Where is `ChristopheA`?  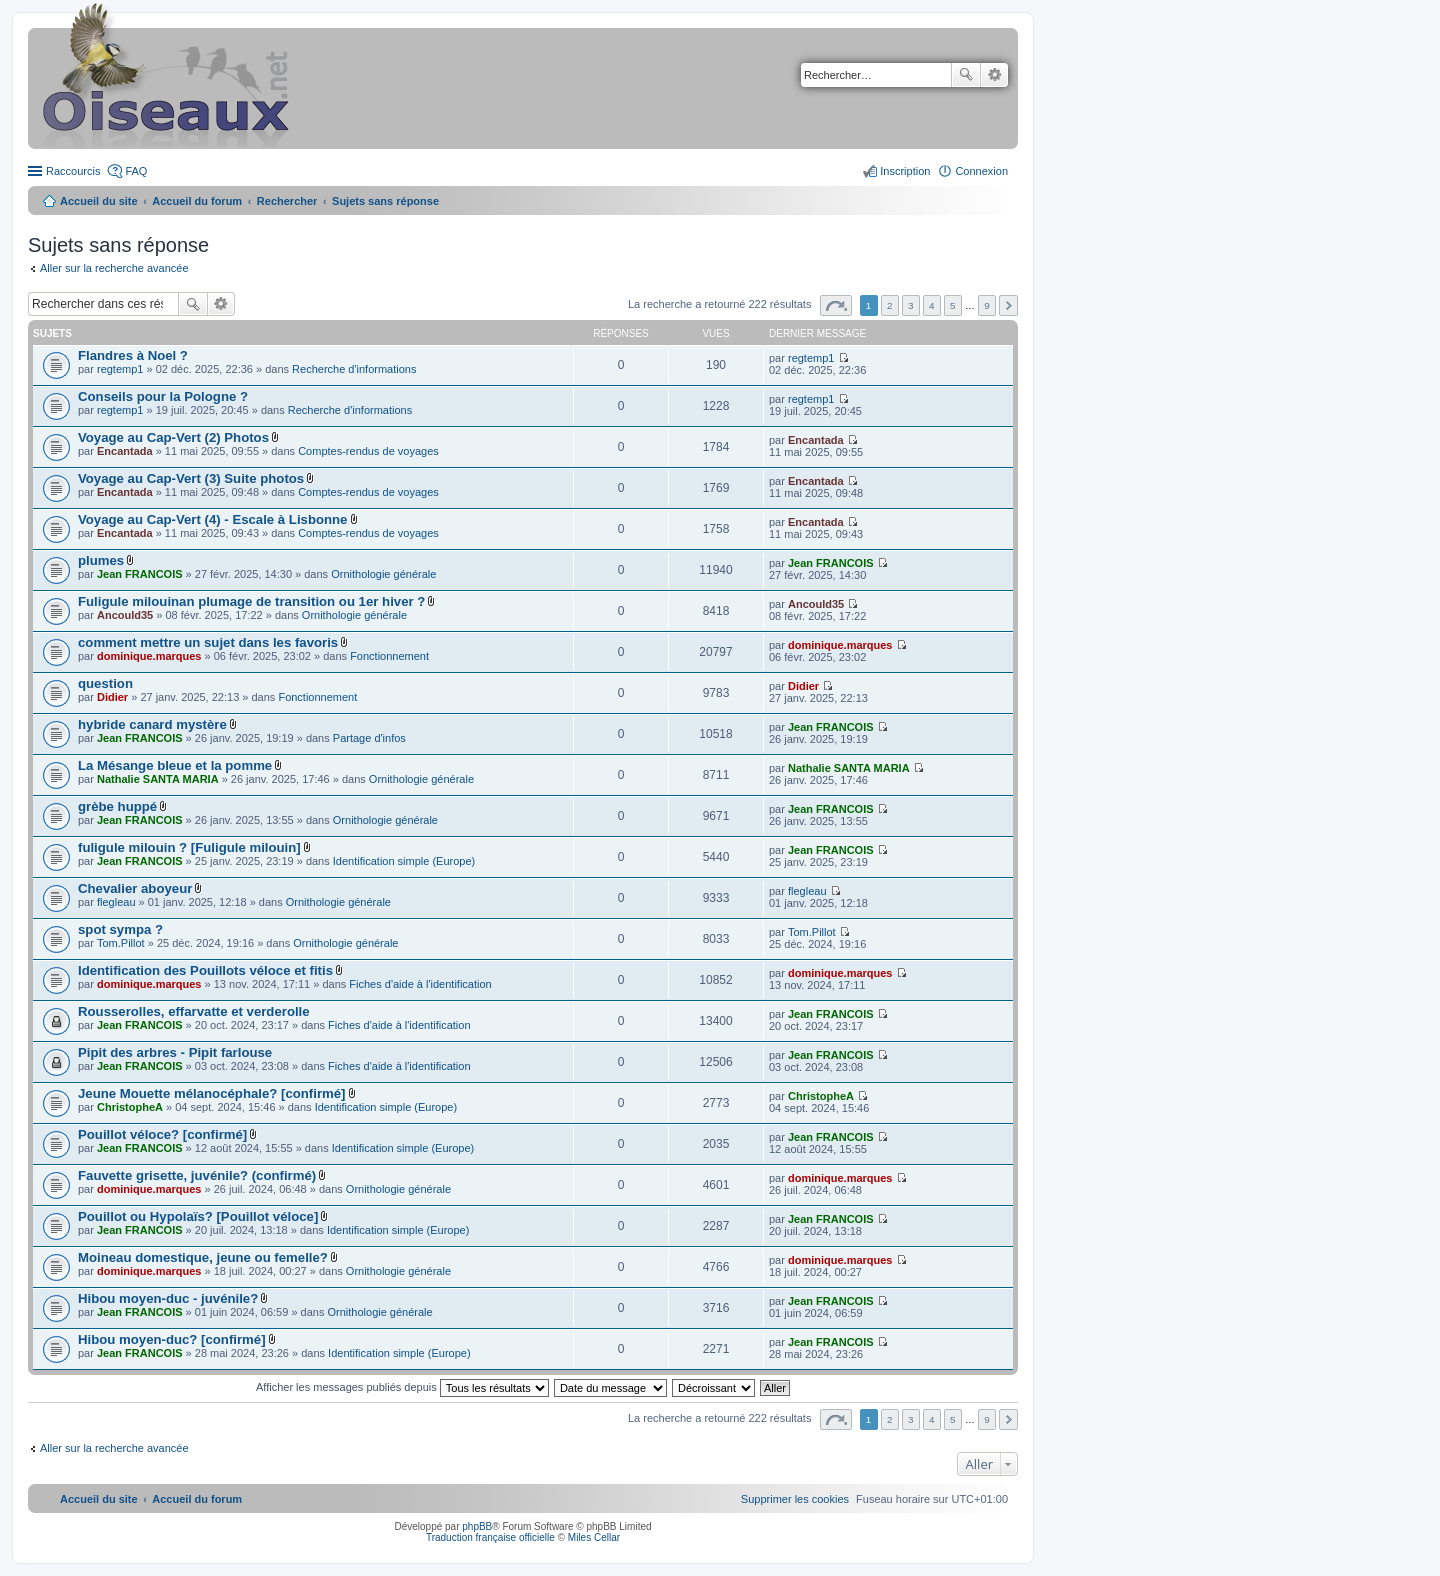
ChristopheA is located at coordinates (130, 1107).